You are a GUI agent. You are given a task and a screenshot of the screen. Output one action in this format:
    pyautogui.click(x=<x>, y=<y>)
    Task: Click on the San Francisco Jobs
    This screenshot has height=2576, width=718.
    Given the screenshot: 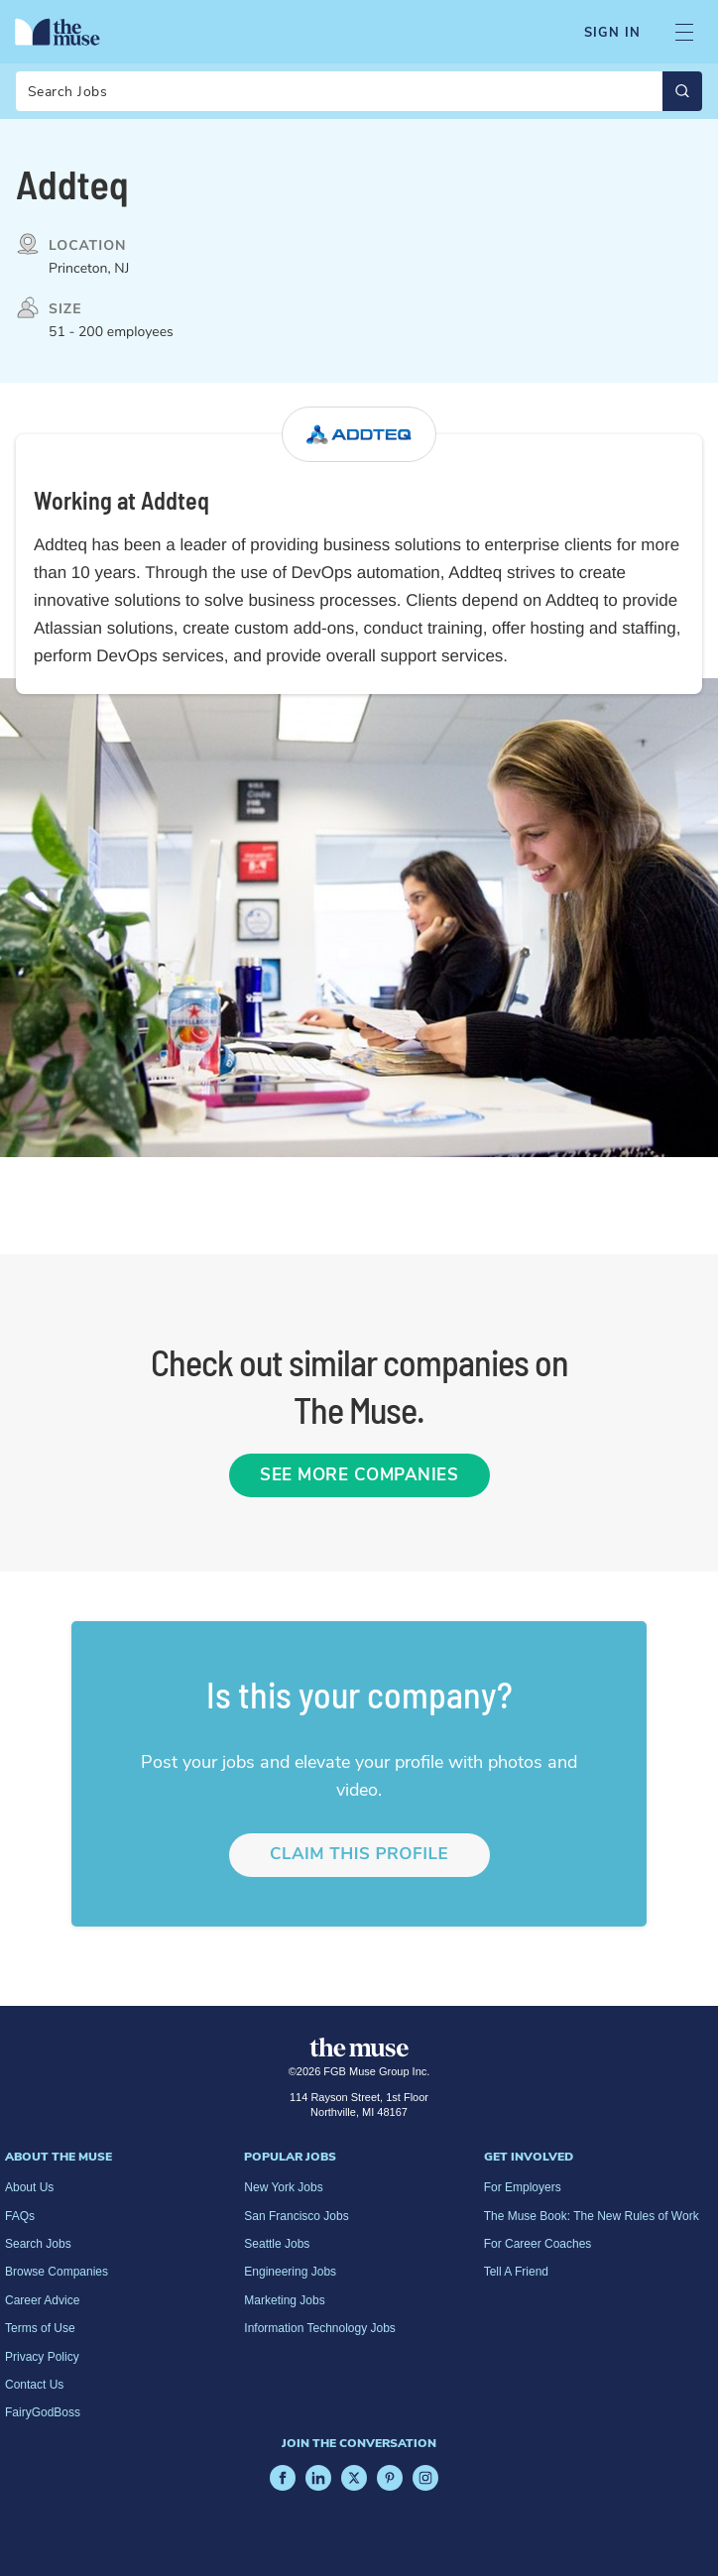 What is the action you would take?
    pyautogui.click(x=296, y=2216)
    